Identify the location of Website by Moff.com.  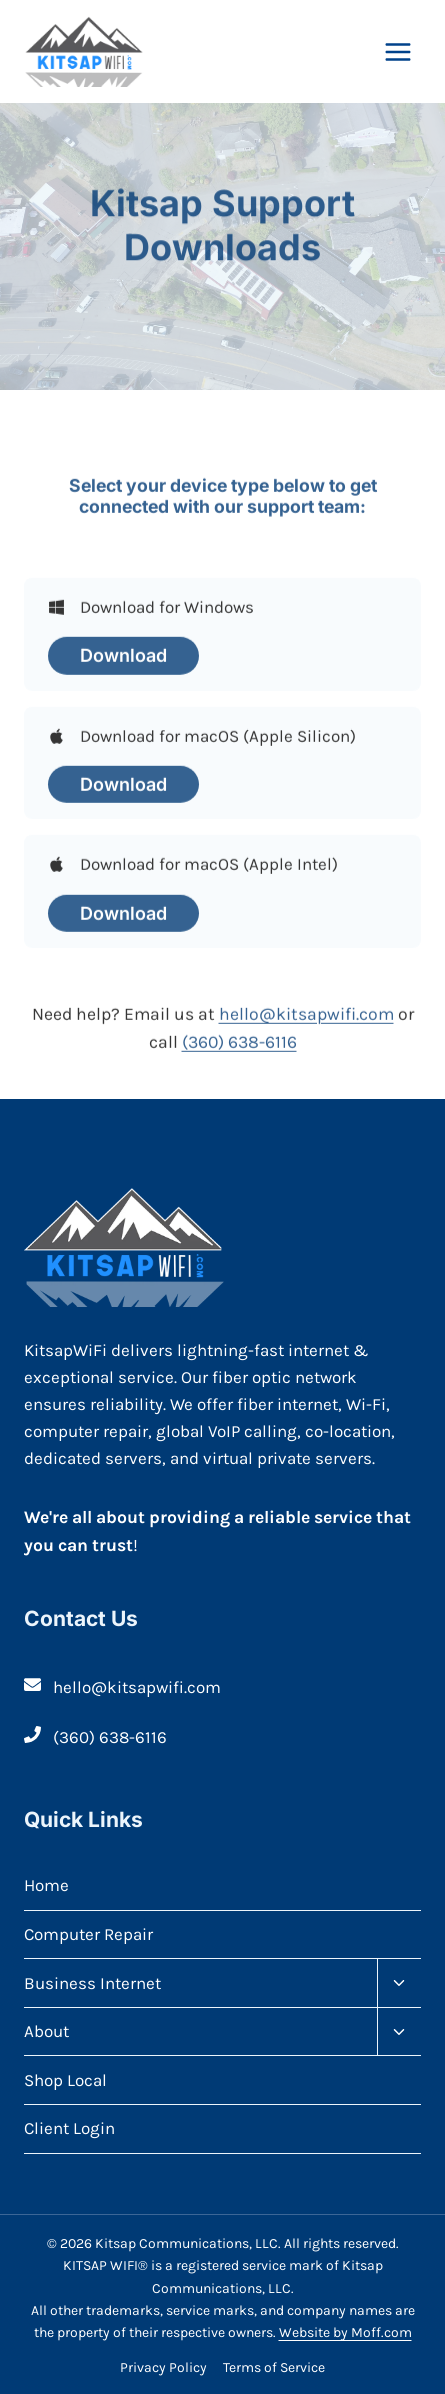
(345, 2332).